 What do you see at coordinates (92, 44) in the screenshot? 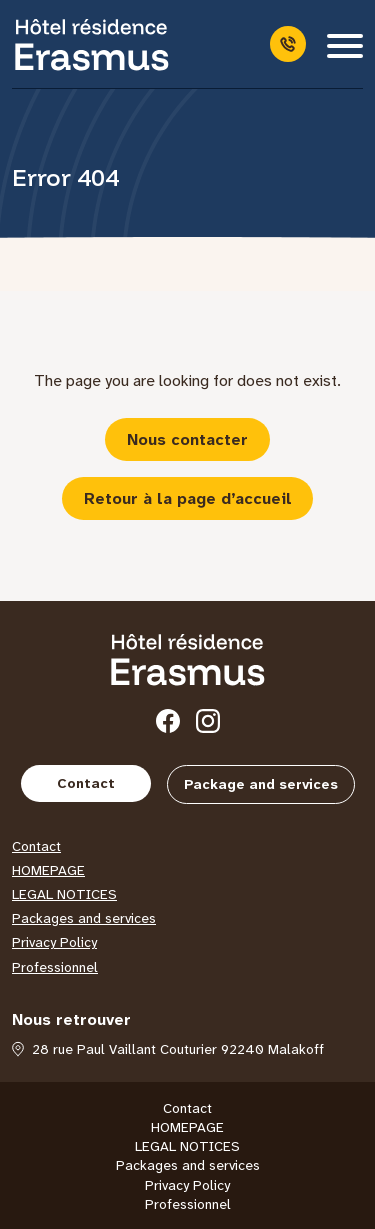
I see `[Hôtel Erasmus]` at bounding box center [92, 44].